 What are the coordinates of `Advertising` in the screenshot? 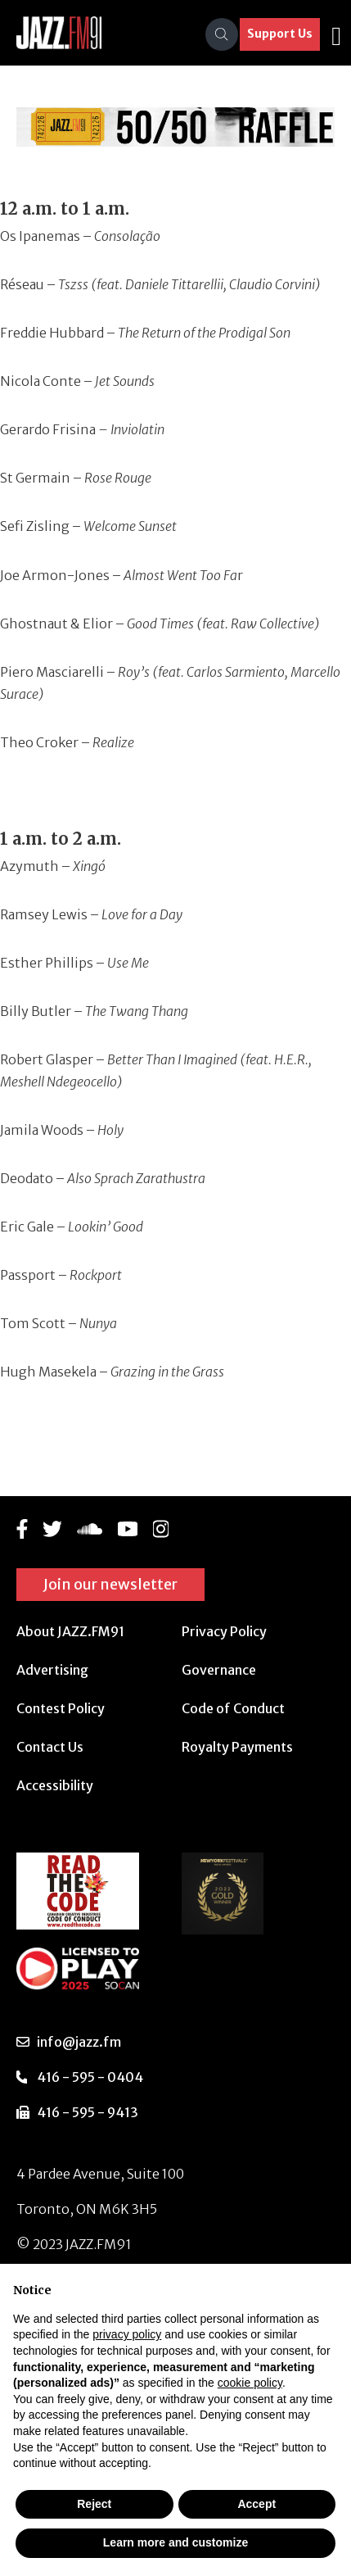 It's located at (52, 1670).